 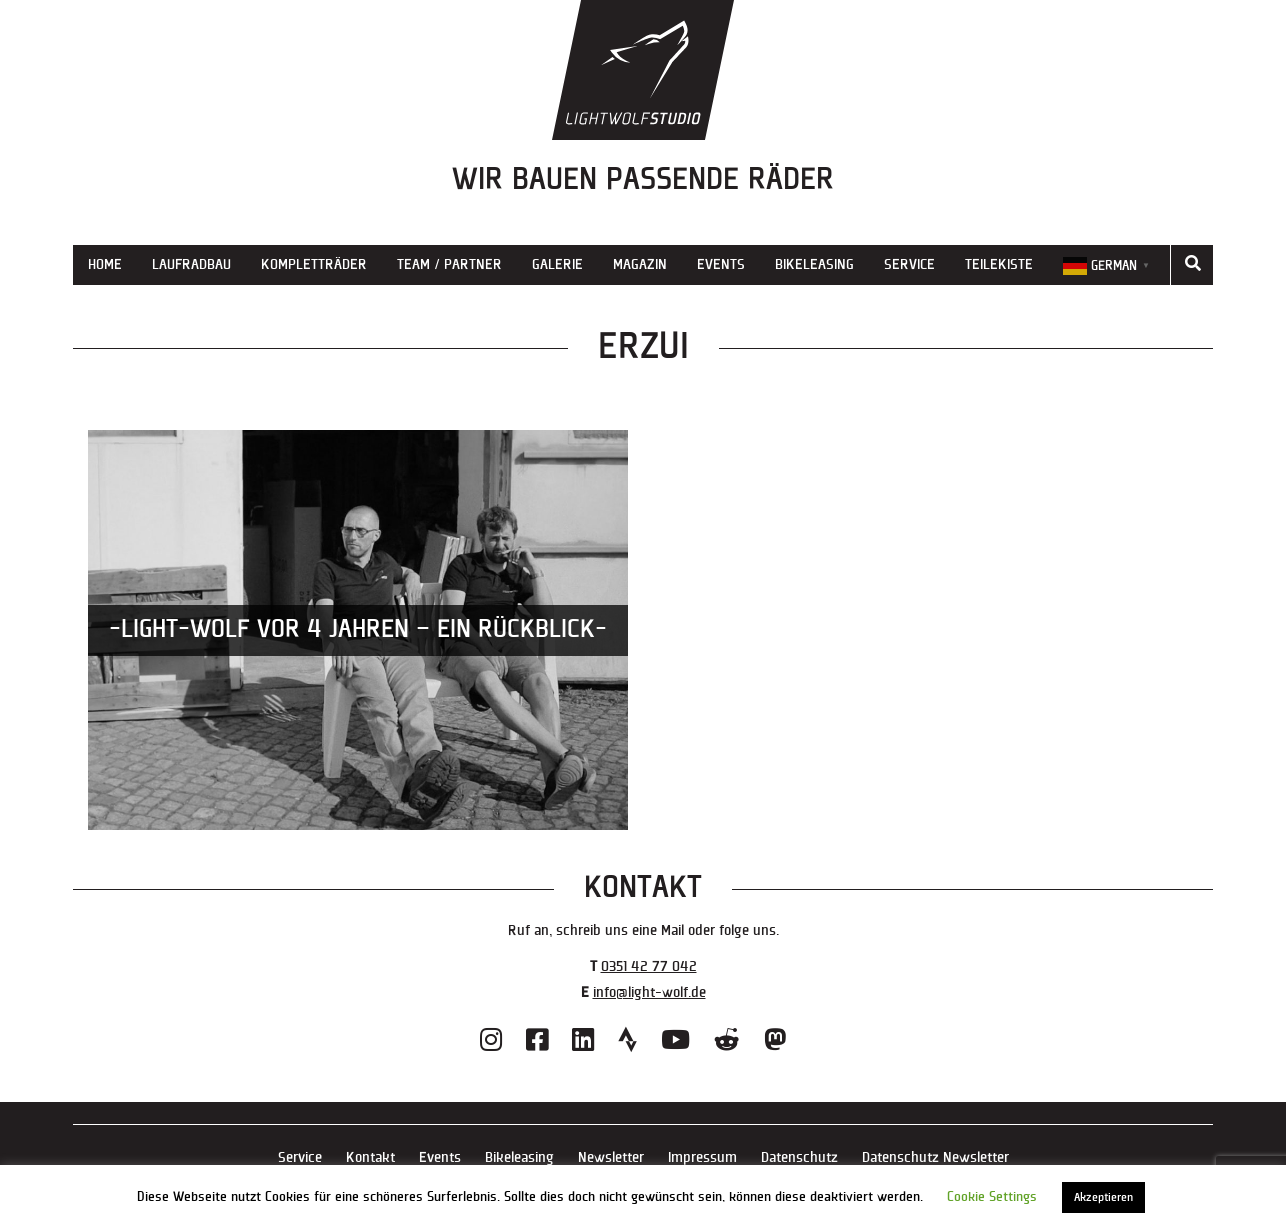 I want to click on Team / Partner, so click(x=449, y=264).